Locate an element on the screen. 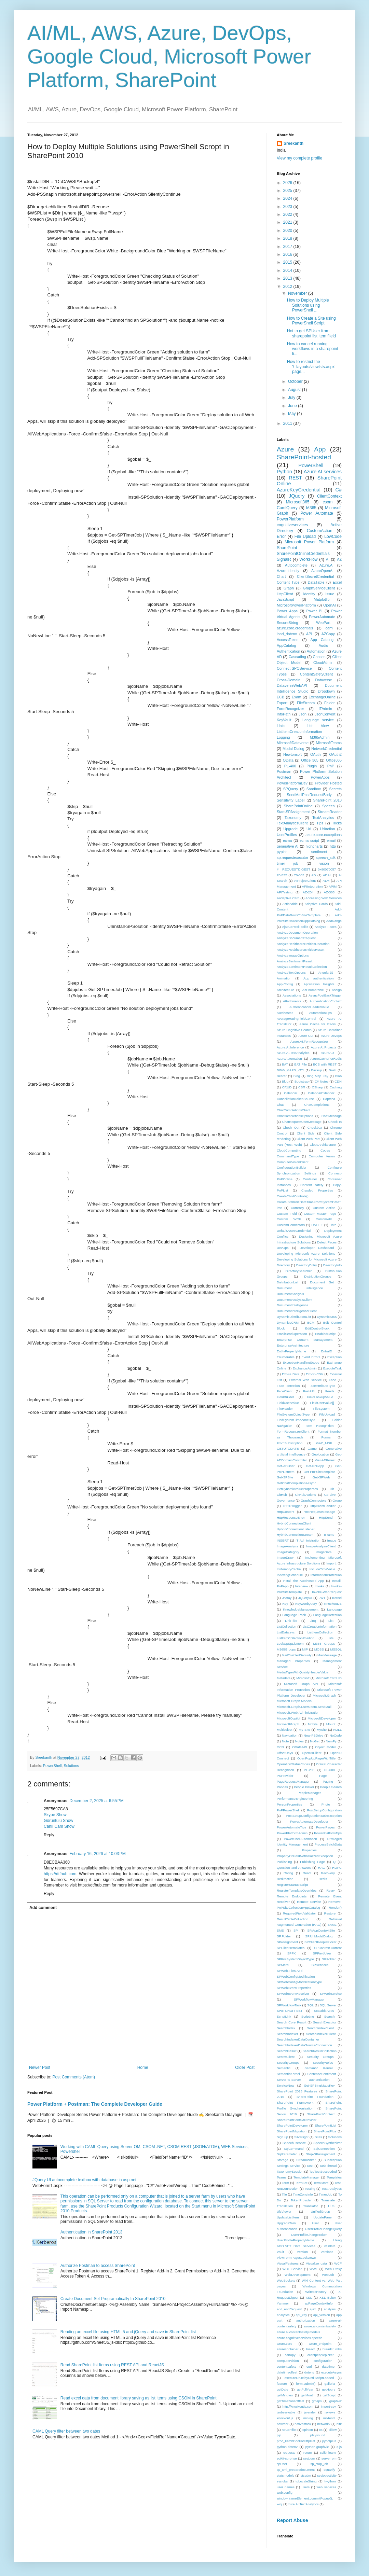 The width and height of the screenshot is (369, 2576). KnowledgeManagement is located at coordinates (300, 1609).